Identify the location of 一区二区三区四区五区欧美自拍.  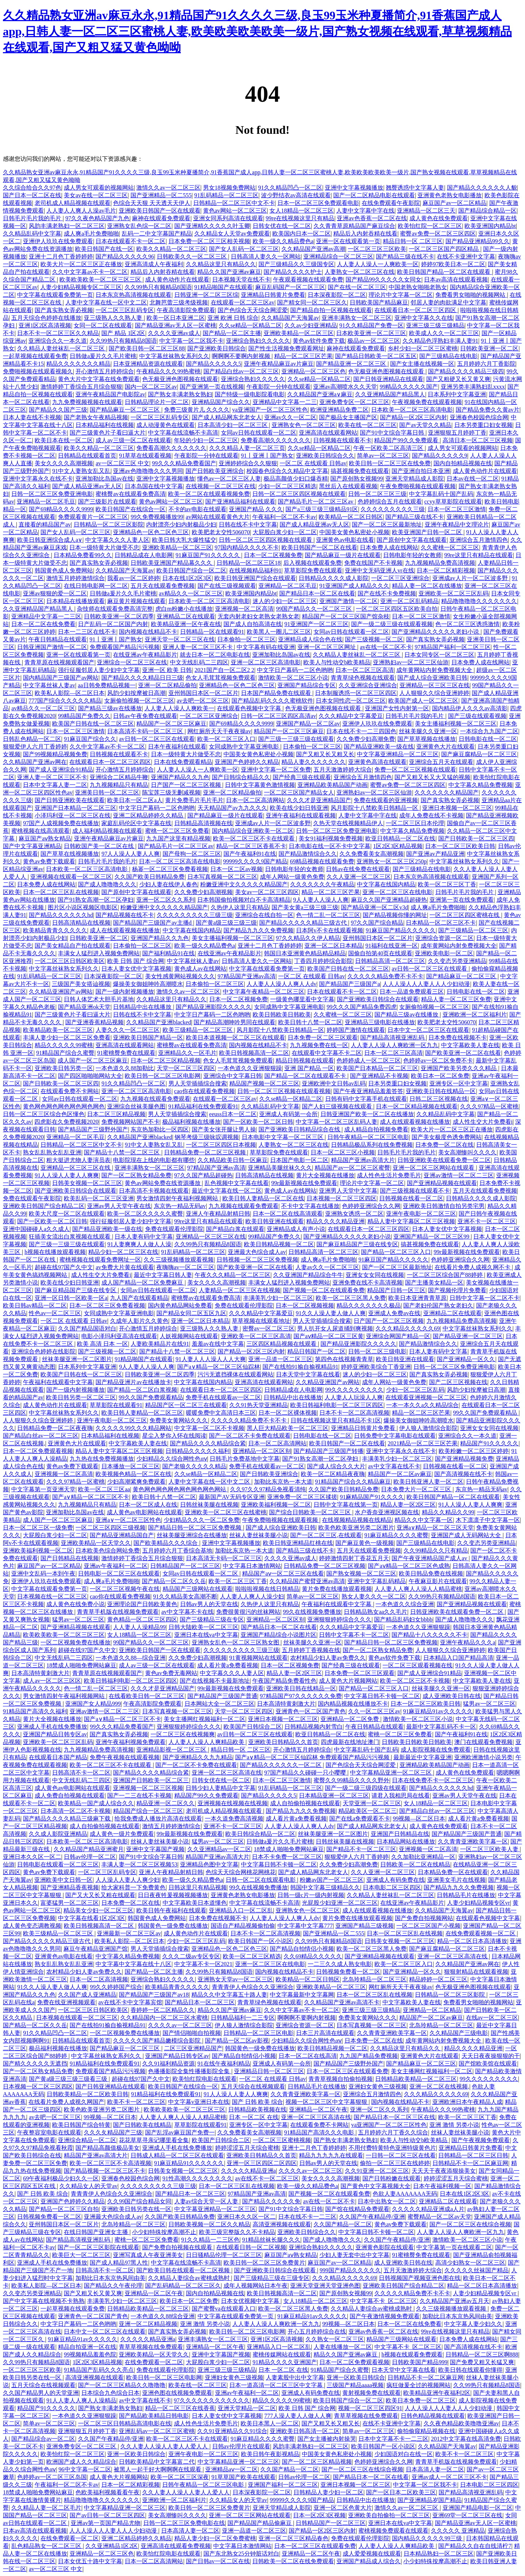
(397, 609).